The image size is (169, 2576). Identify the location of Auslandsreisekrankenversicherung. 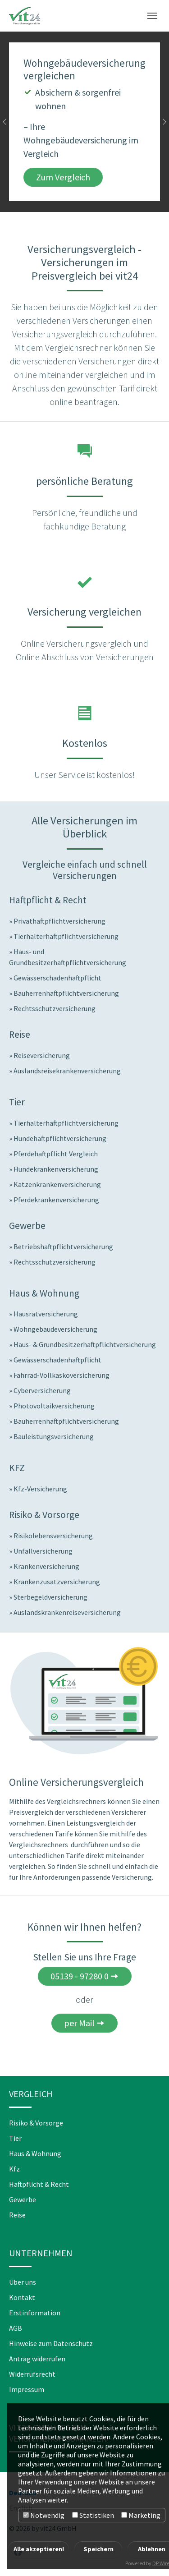
(67, 1070).